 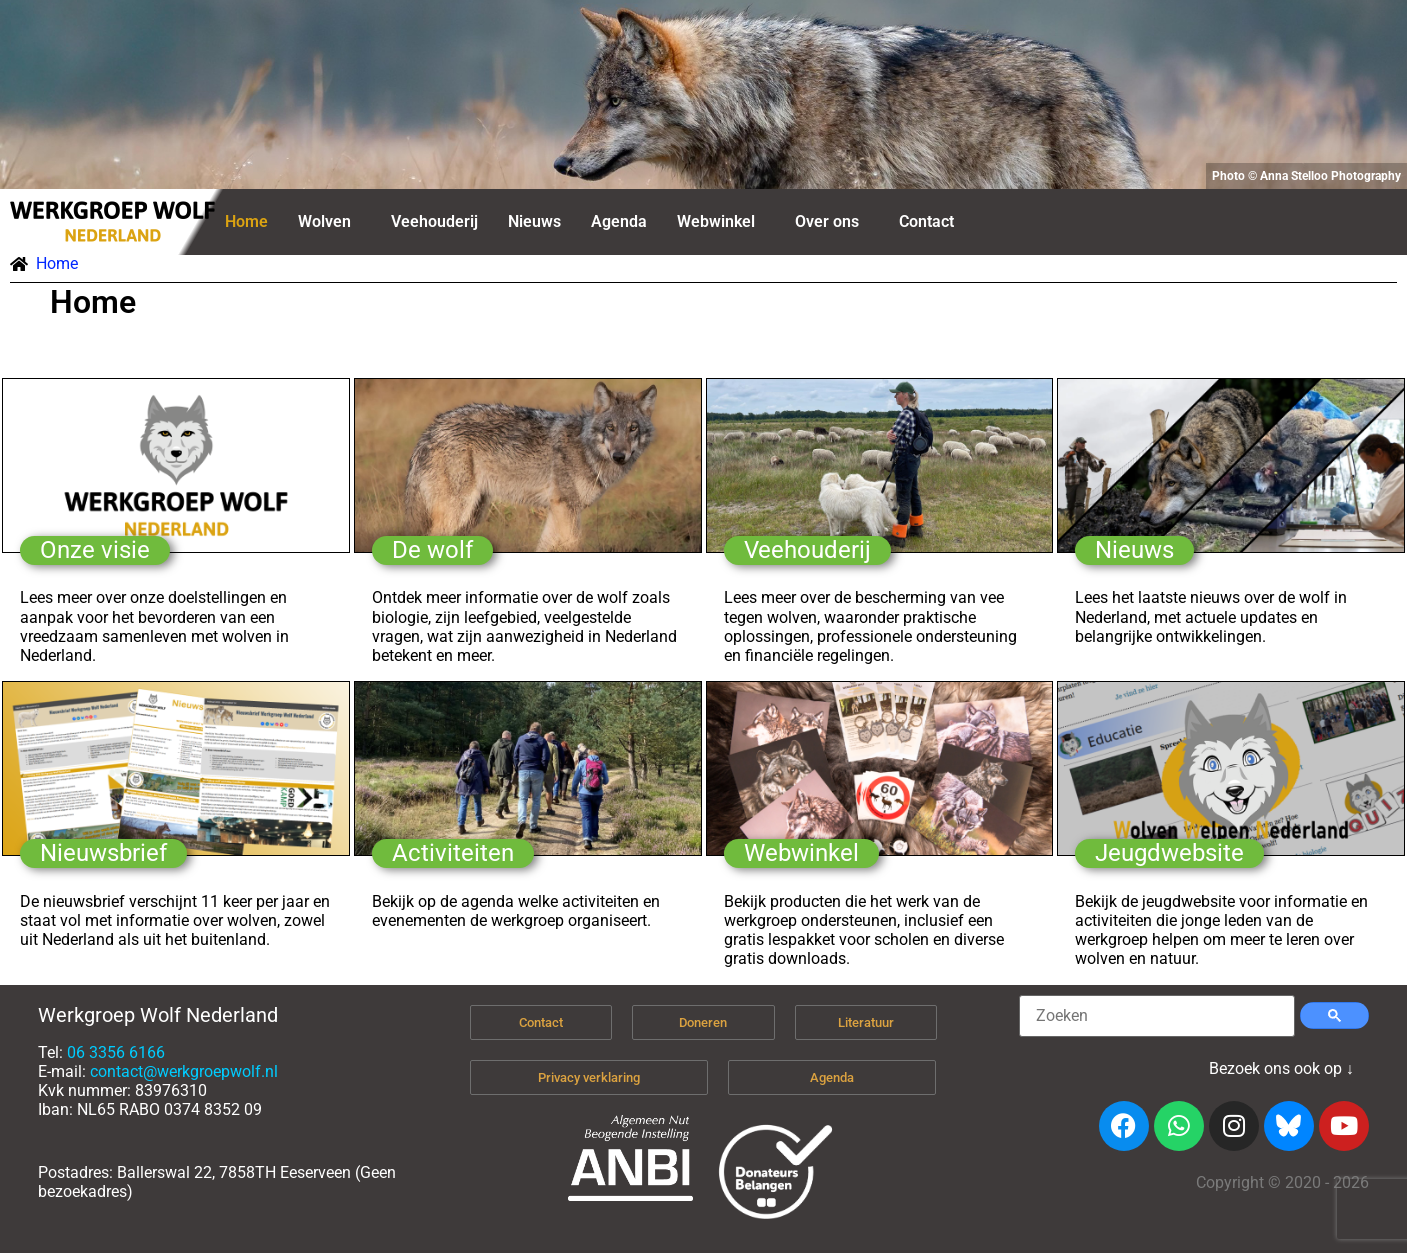 I want to click on Home, so click(x=246, y=221).